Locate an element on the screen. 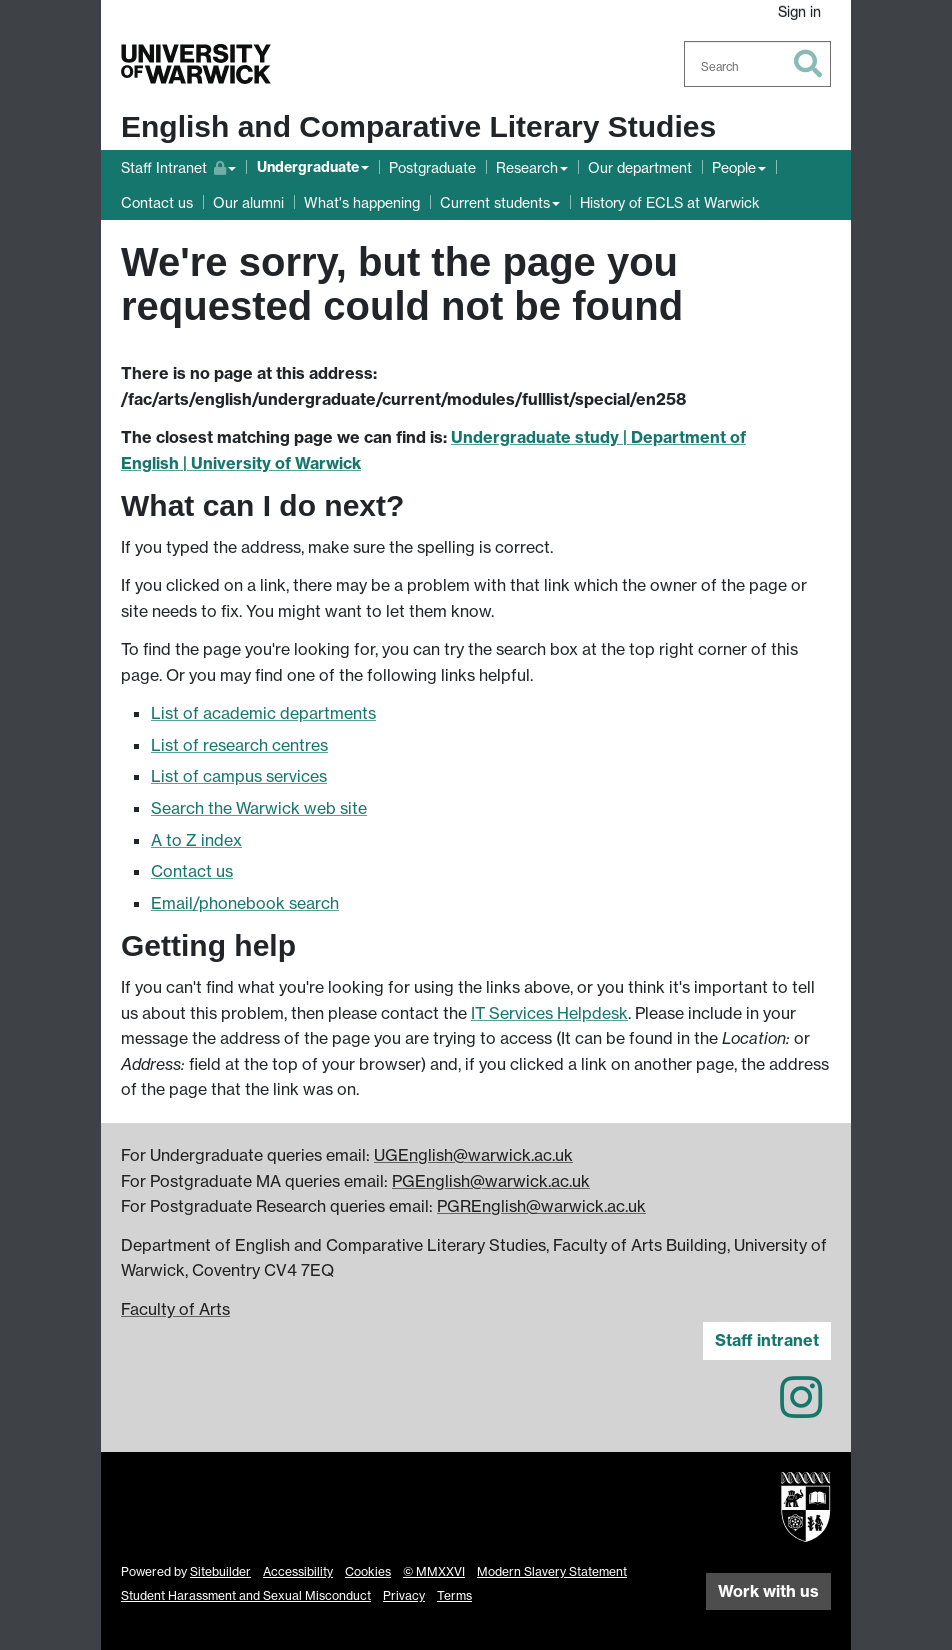 The image size is (952, 1650). Email/phonebook search is located at coordinates (245, 903).